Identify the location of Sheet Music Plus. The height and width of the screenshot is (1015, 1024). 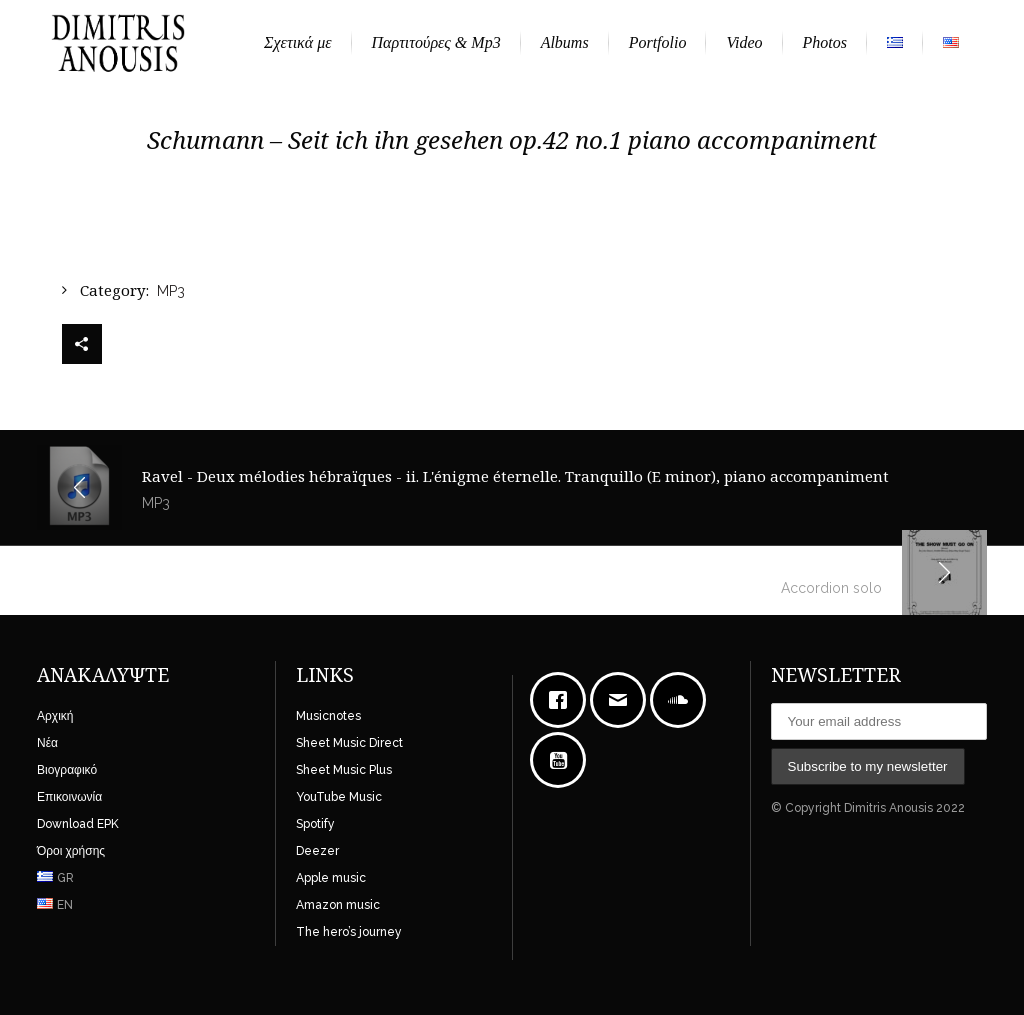
(344, 770).